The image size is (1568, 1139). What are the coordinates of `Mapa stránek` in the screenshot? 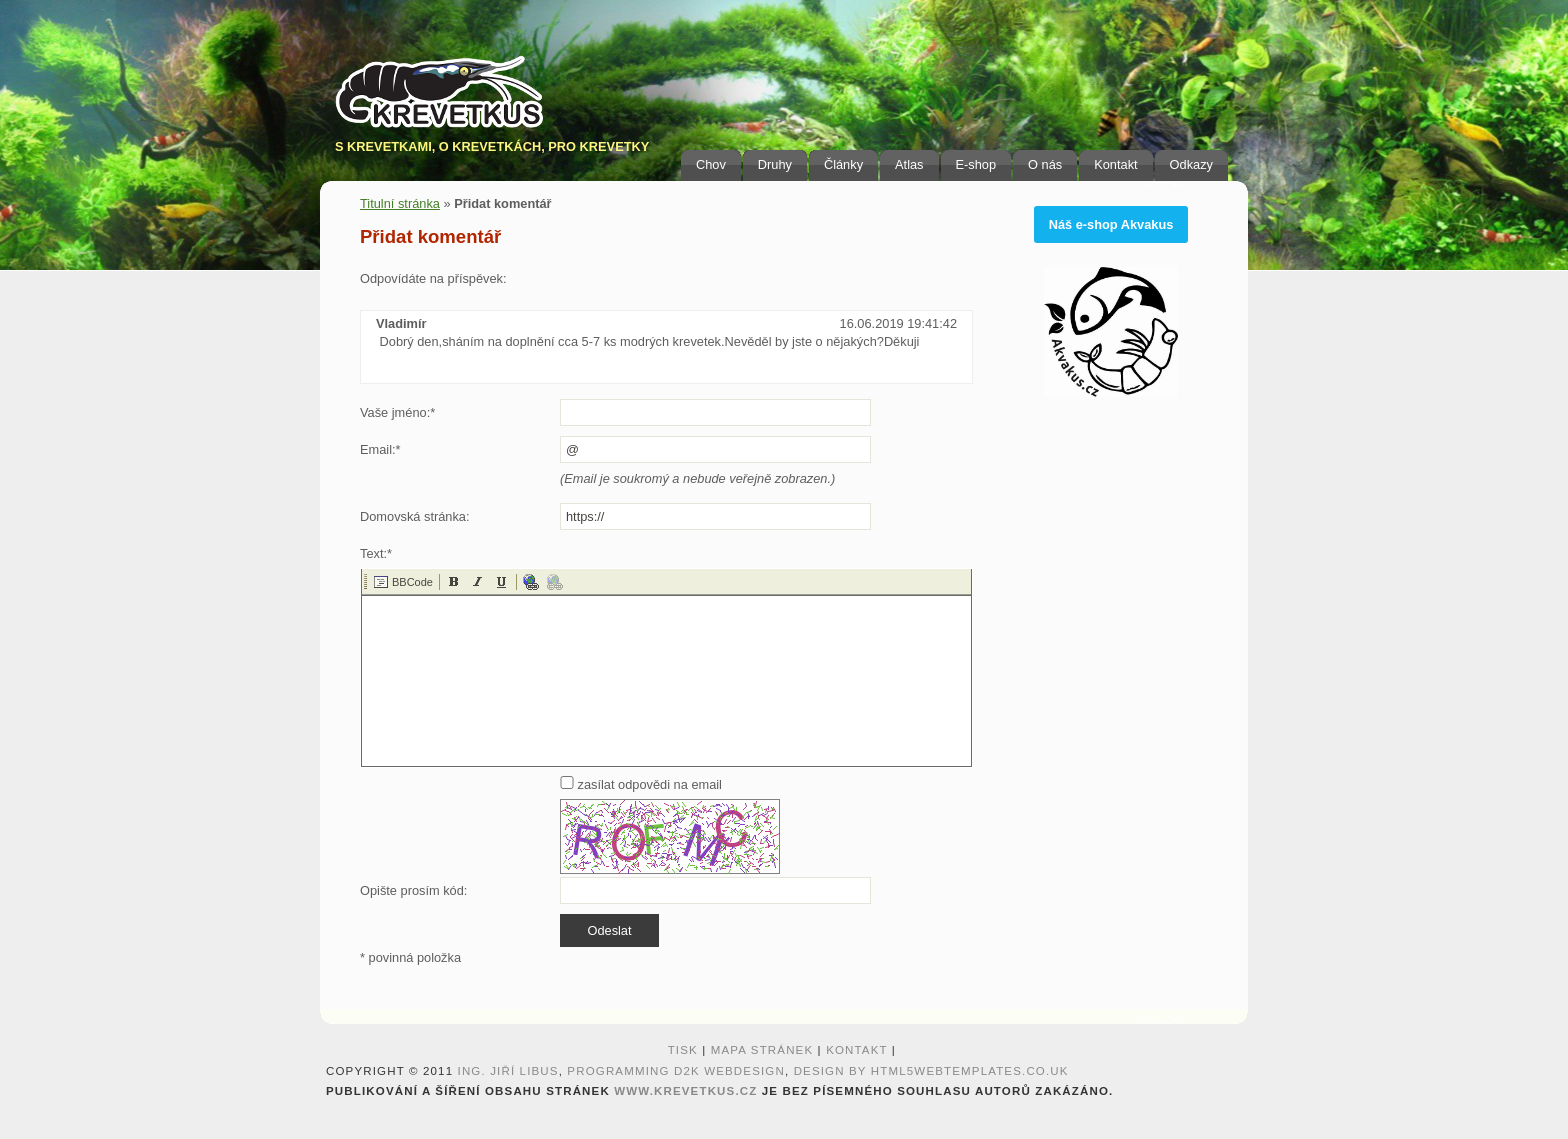 It's located at (762, 1050).